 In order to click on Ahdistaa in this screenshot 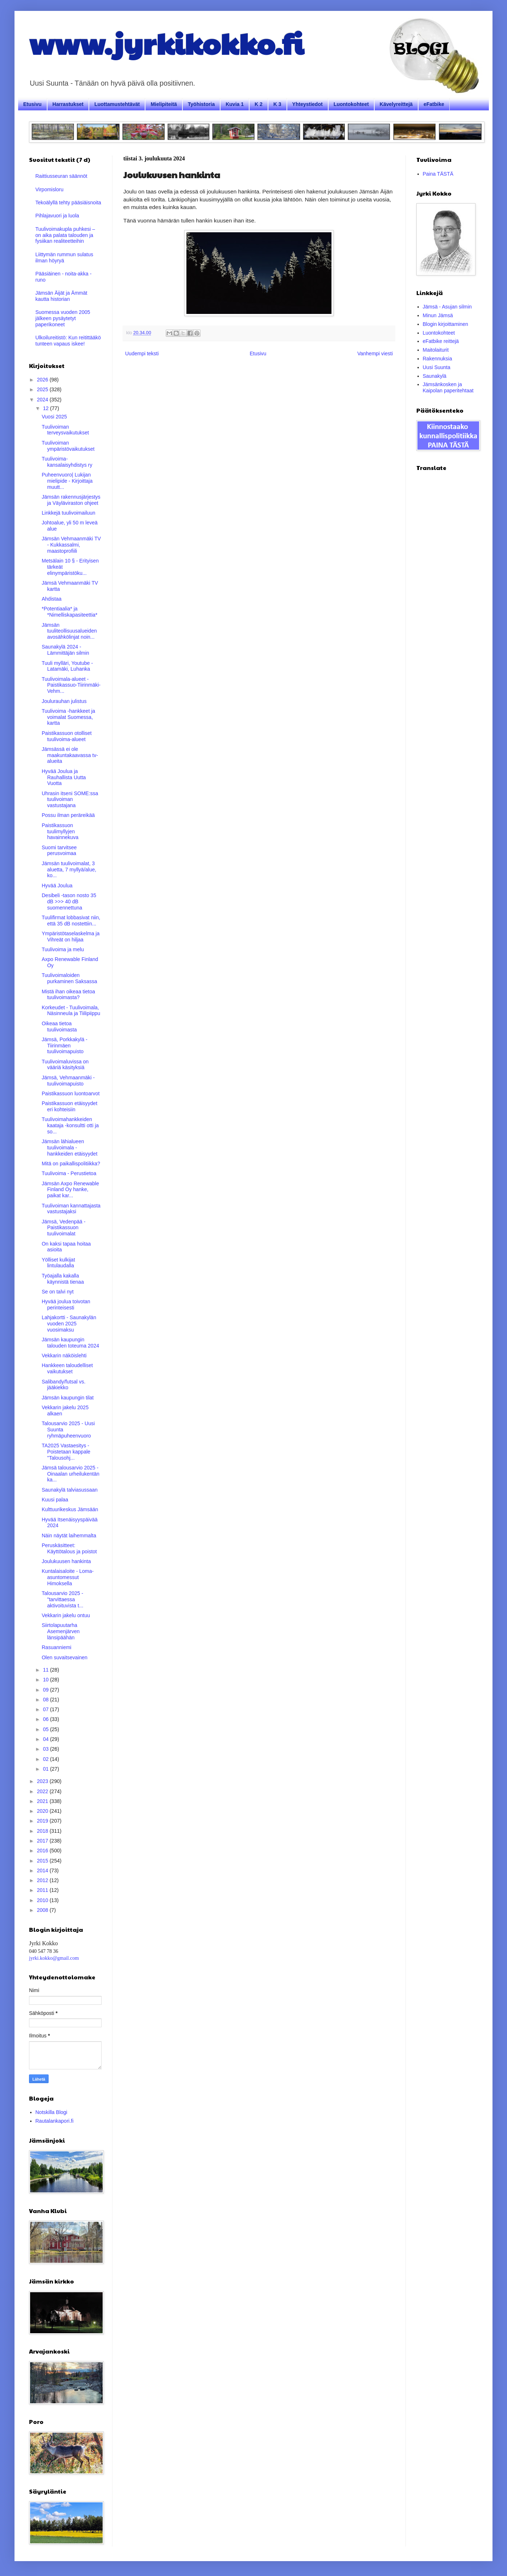, I will do `click(51, 599)`.